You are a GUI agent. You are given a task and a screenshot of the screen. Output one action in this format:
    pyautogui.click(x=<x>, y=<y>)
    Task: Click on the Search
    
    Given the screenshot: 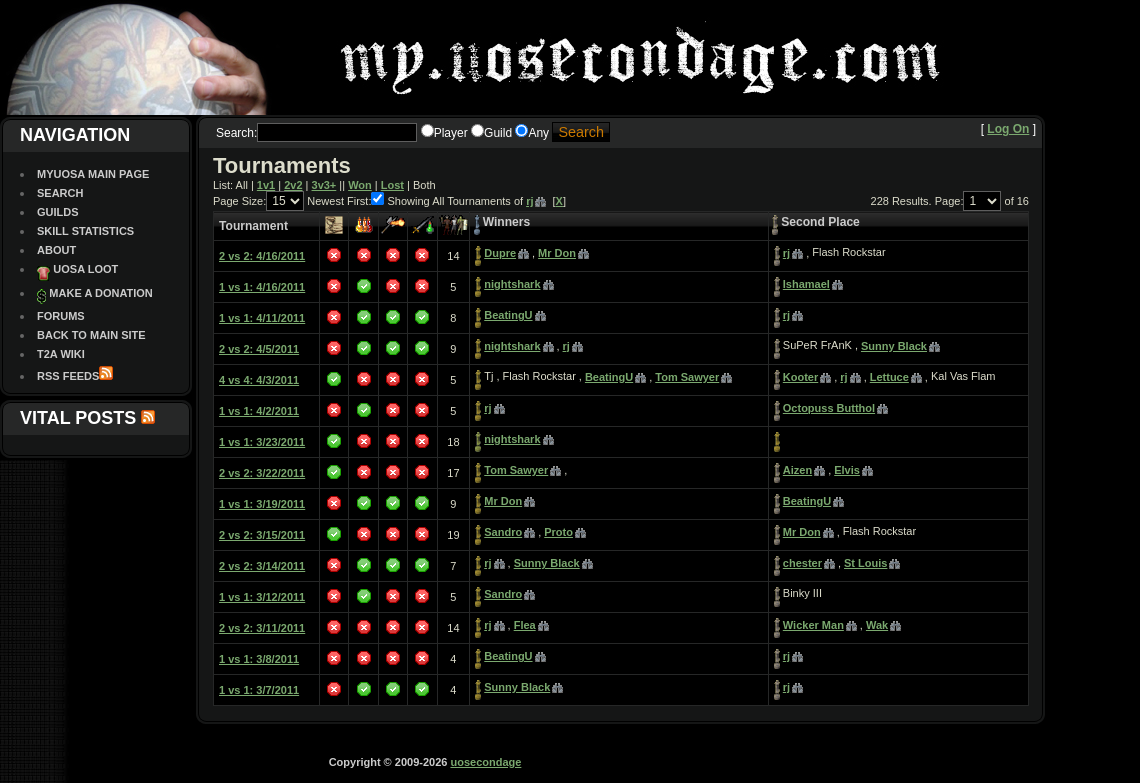 What is the action you would take?
    pyautogui.click(x=60, y=193)
    